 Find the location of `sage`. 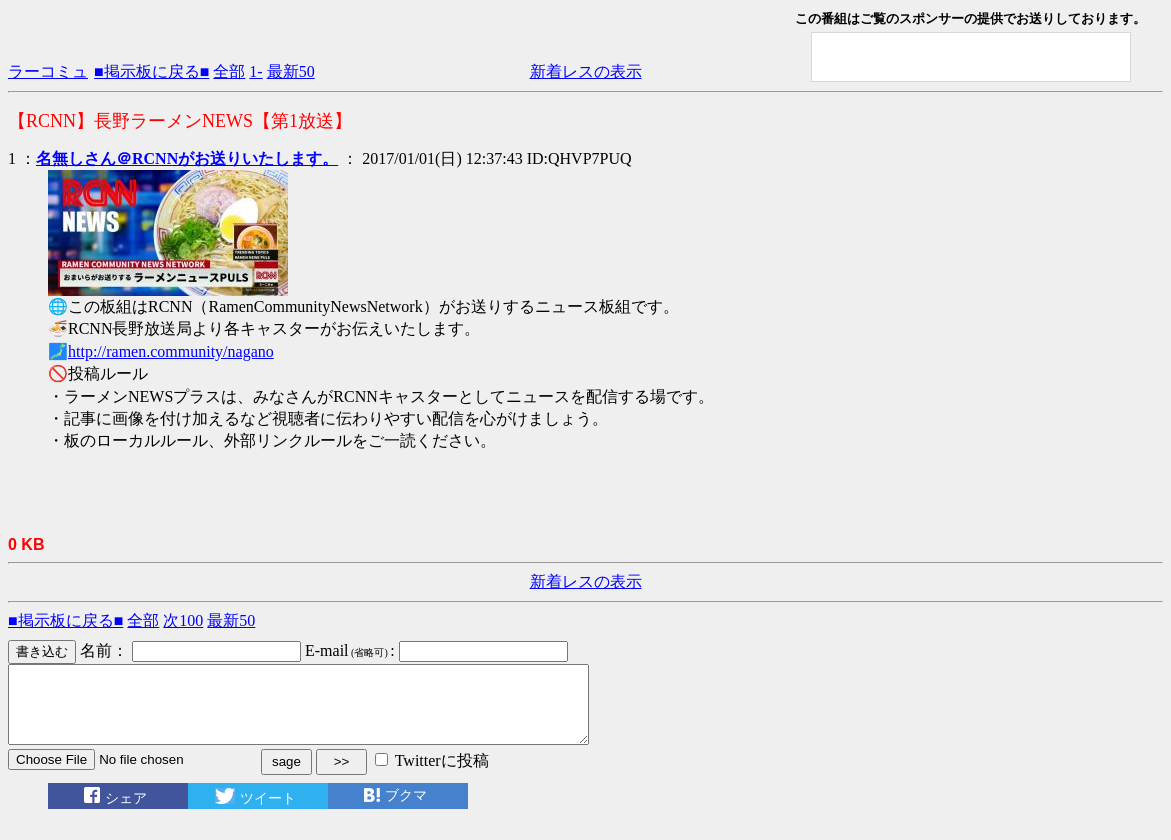

sage is located at coordinates (286, 776).